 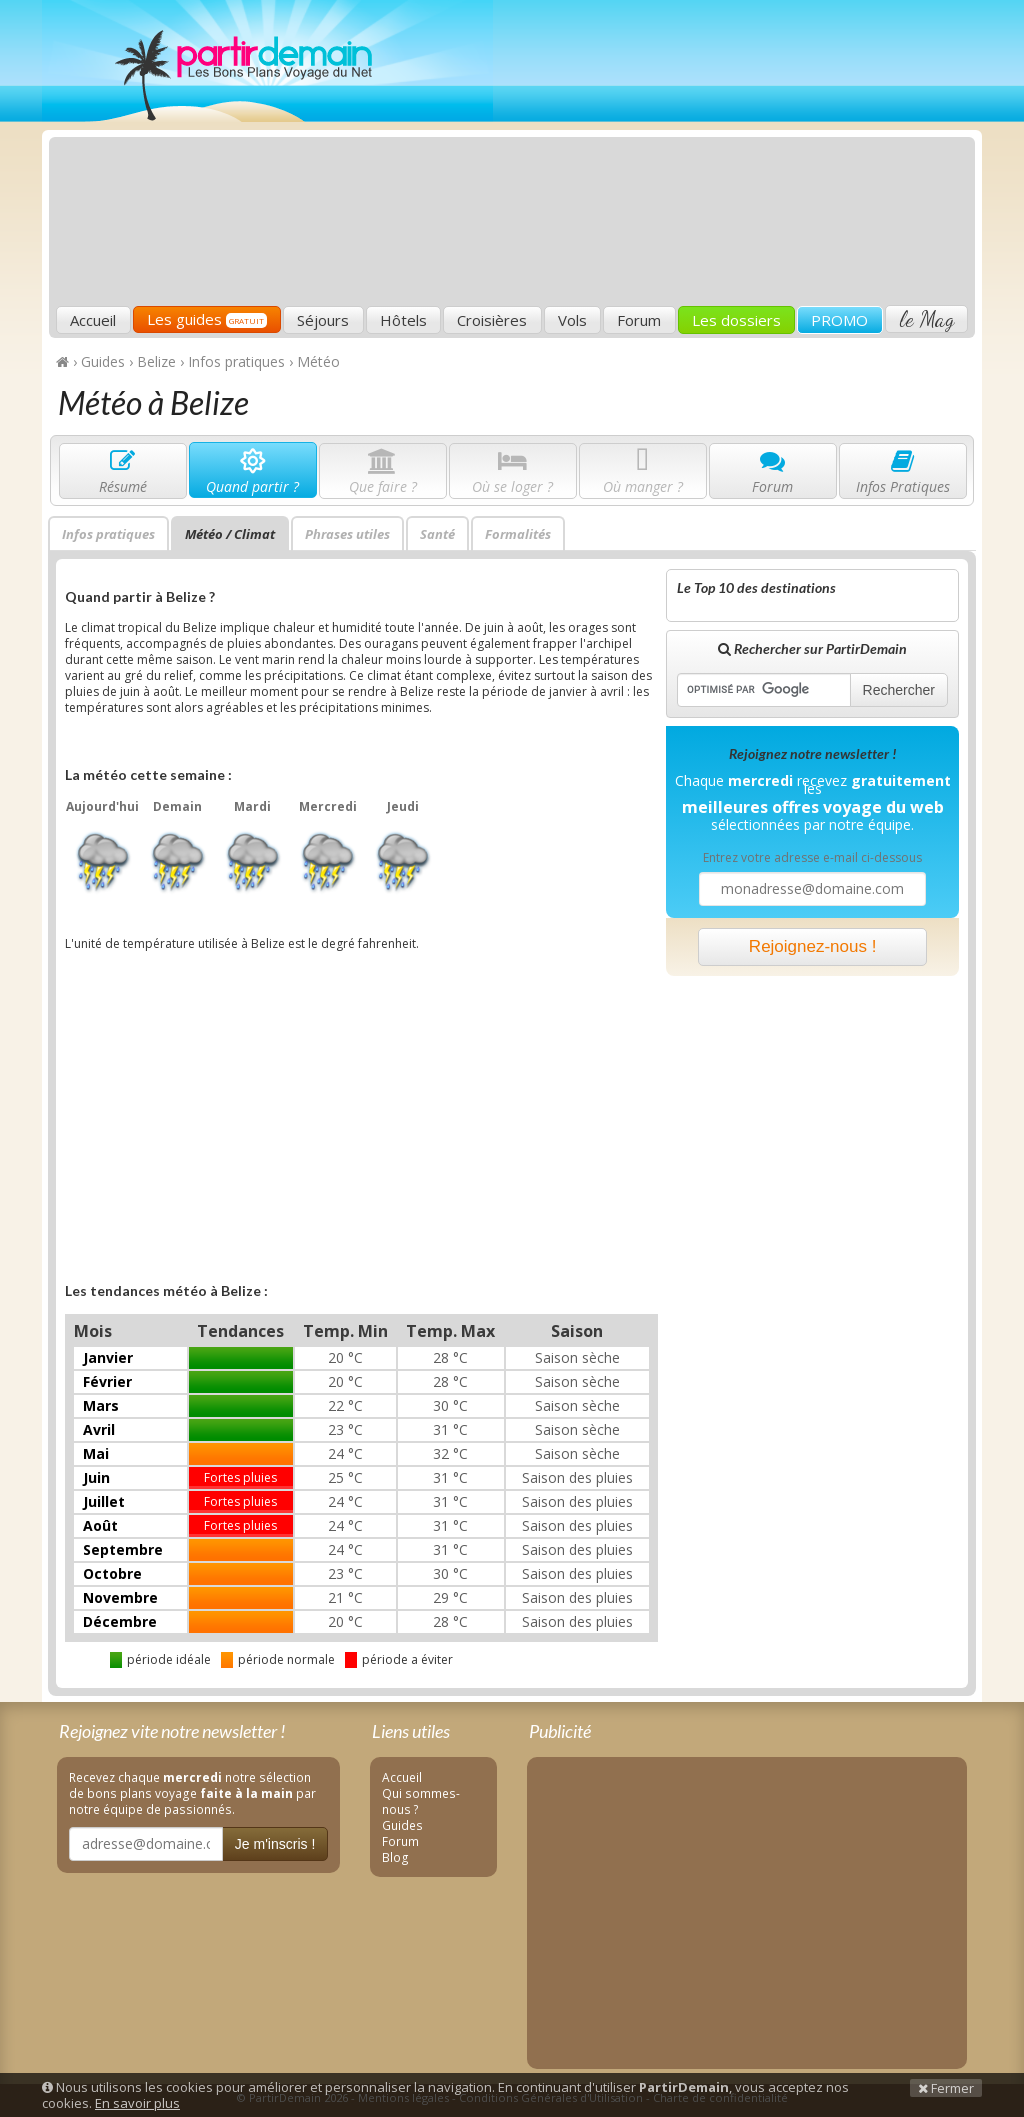 What do you see at coordinates (673, 156) in the screenshot?
I see `[Advertisement]` at bounding box center [673, 156].